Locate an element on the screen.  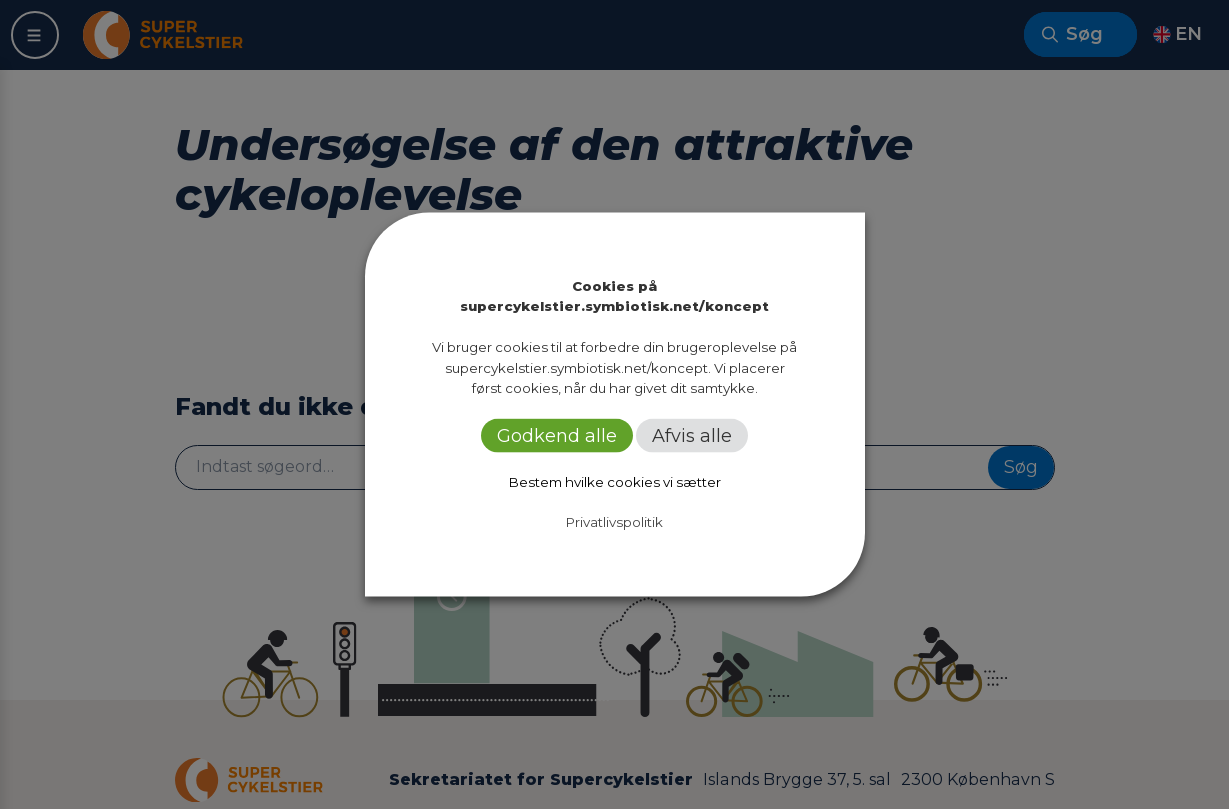
Godkend alle [button] is located at coordinates (557, 436).